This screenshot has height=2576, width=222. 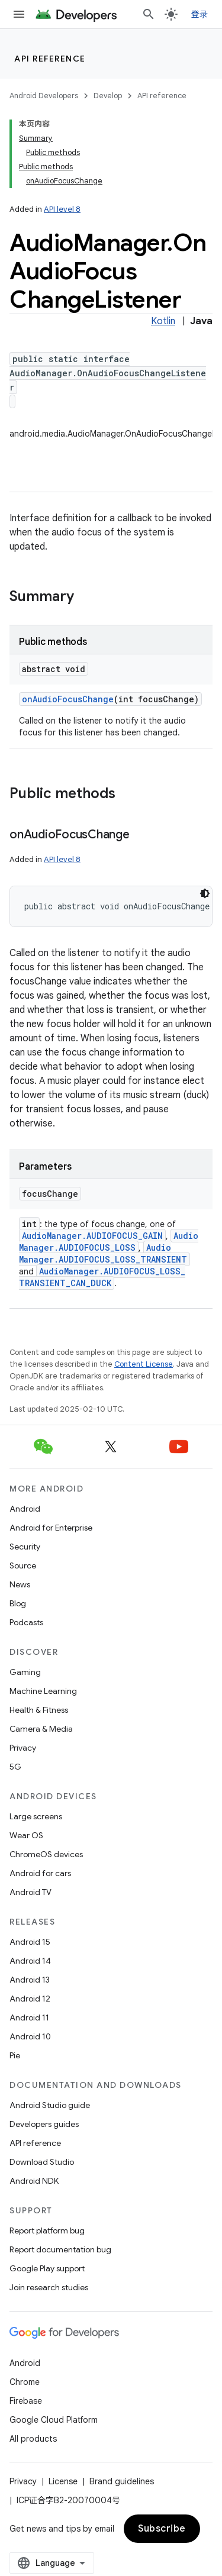 What do you see at coordinates (49, 2105) in the screenshot?
I see `Android Studio guide` at bounding box center [49, 2105].